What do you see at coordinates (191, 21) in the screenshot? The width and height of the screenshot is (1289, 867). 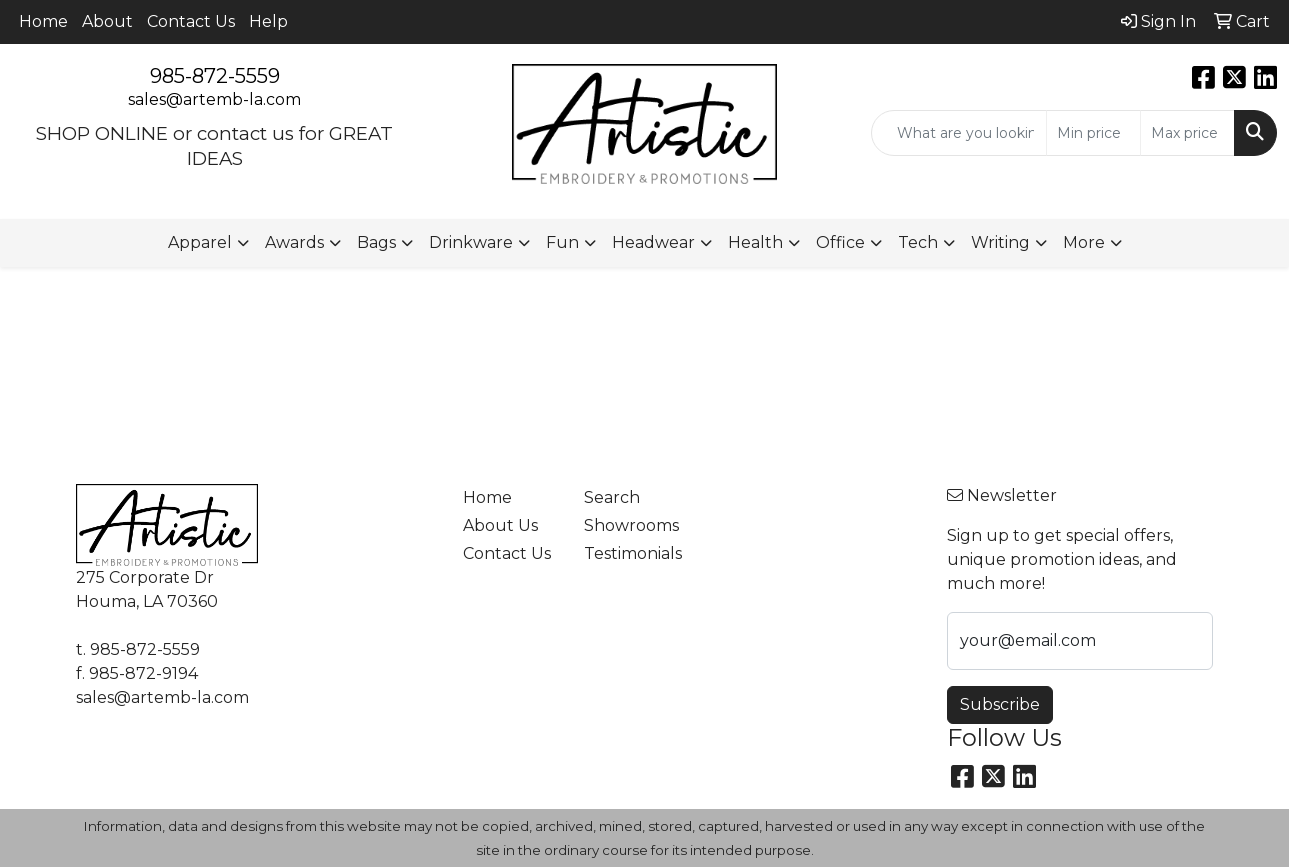 I see `Contact Us` at bounding box center [191, 21].